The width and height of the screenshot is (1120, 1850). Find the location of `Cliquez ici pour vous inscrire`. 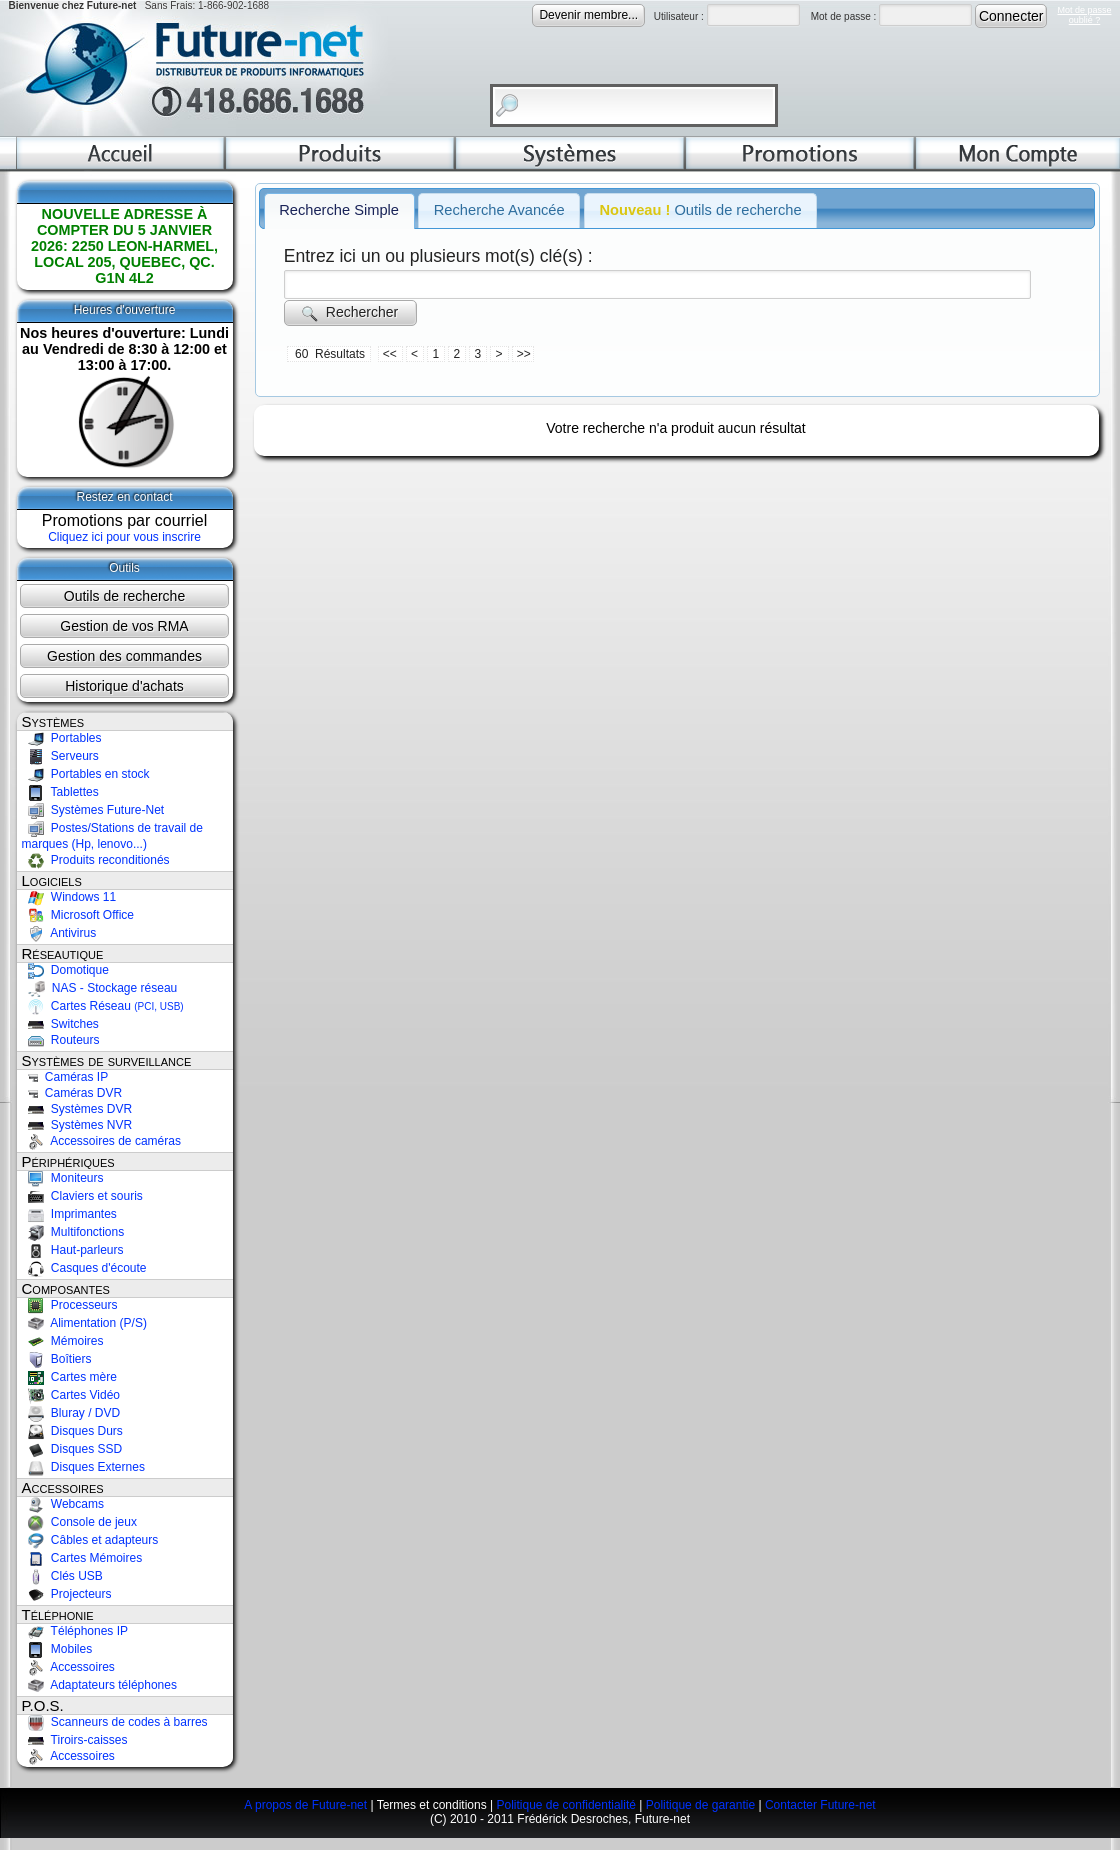

Cliquez ici pour vous inscrire is located at coordinates (124, 537).